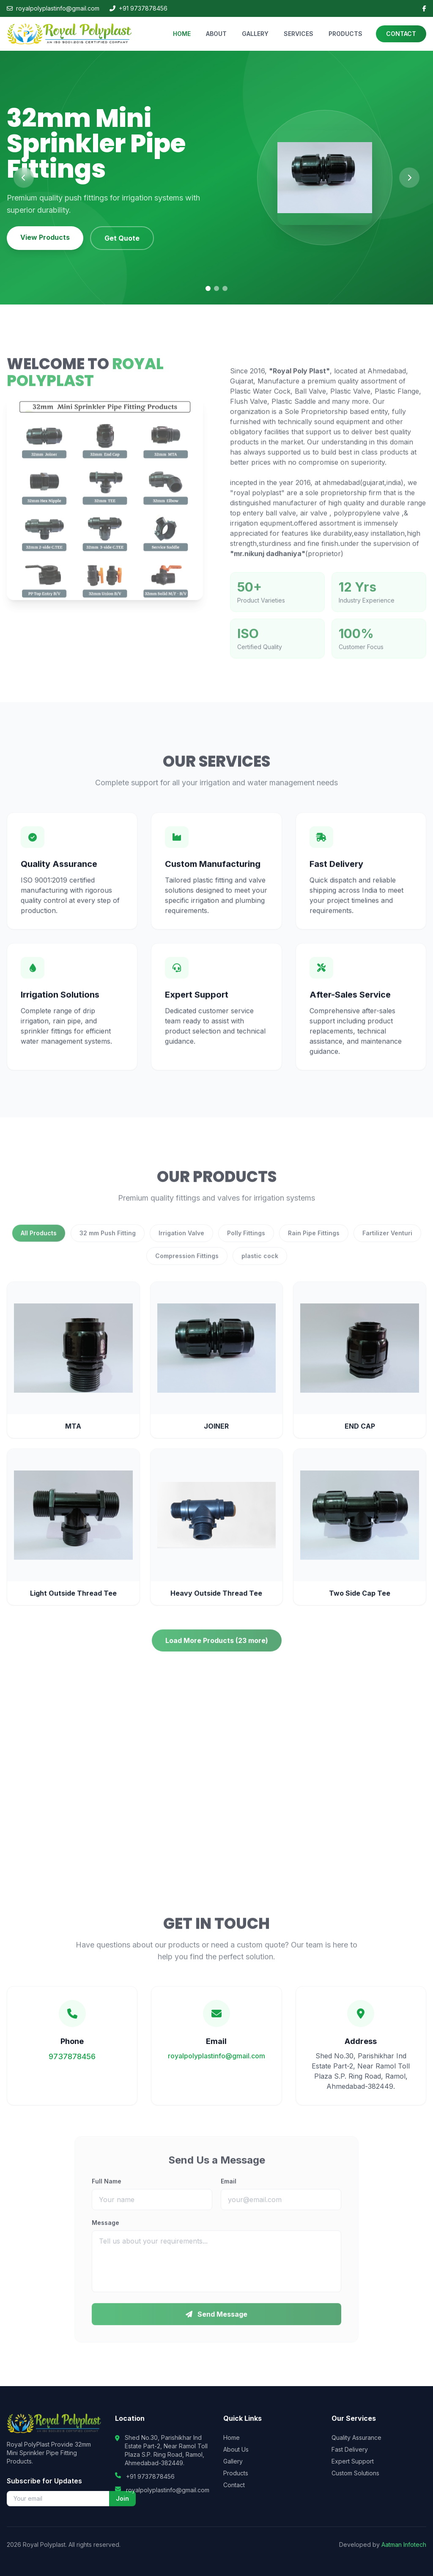  Describe the element at coordinates (231, 2437) in the screenshot. I see `Home` at that location.